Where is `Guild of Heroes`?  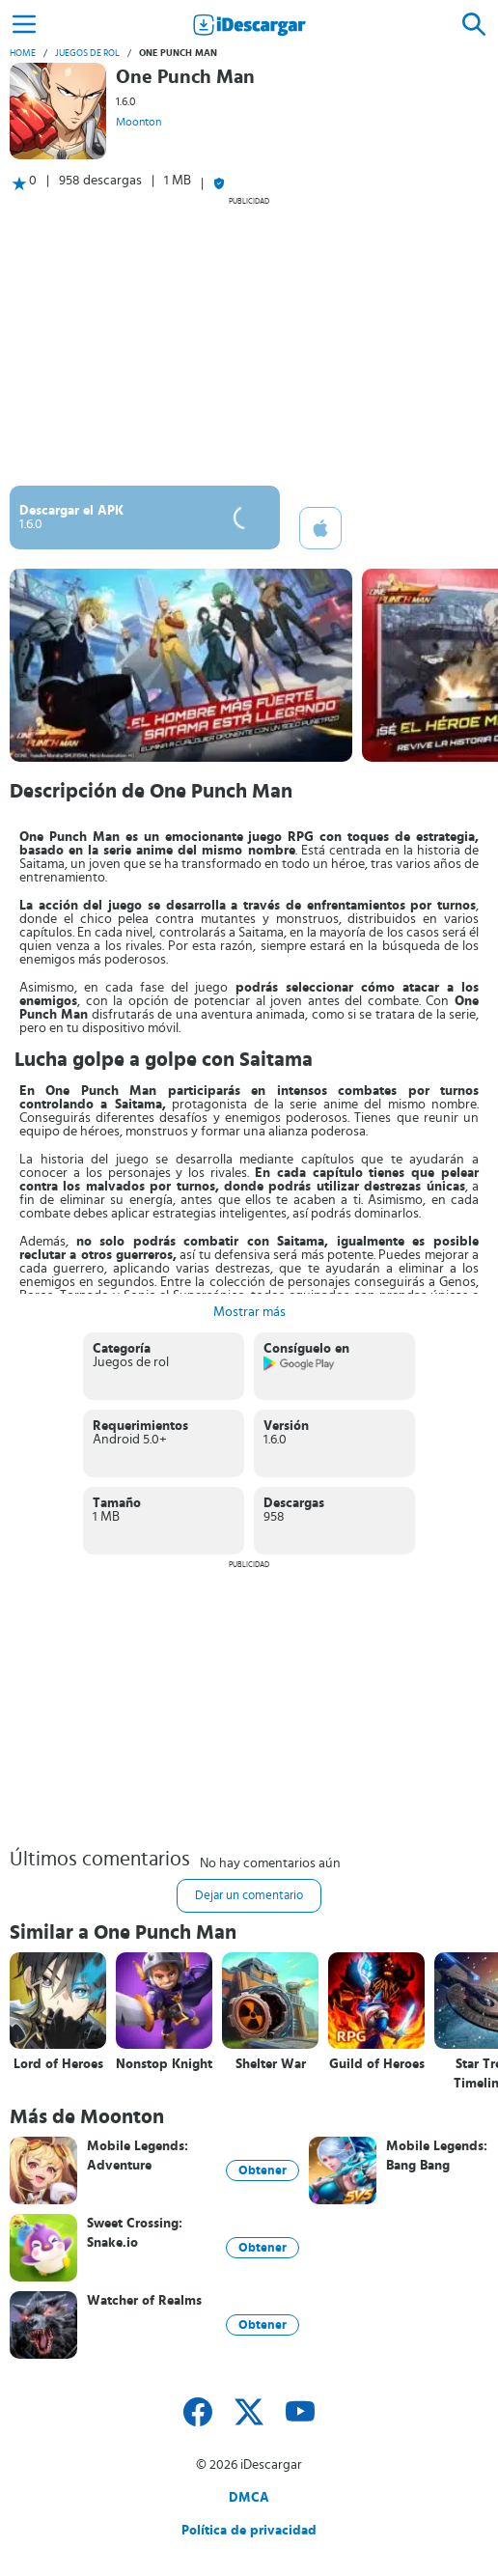 Guild of Heroes is located at coordinates (377, 2064).